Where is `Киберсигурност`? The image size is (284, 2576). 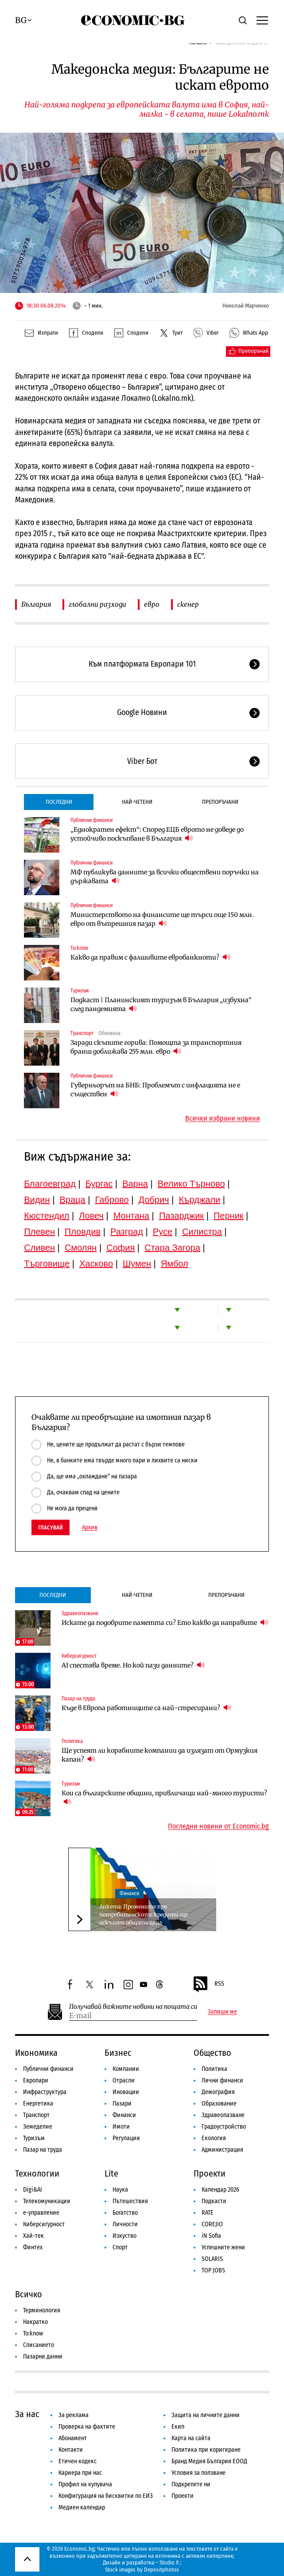 Киберсигурност is located at coordinates (79, 1656).